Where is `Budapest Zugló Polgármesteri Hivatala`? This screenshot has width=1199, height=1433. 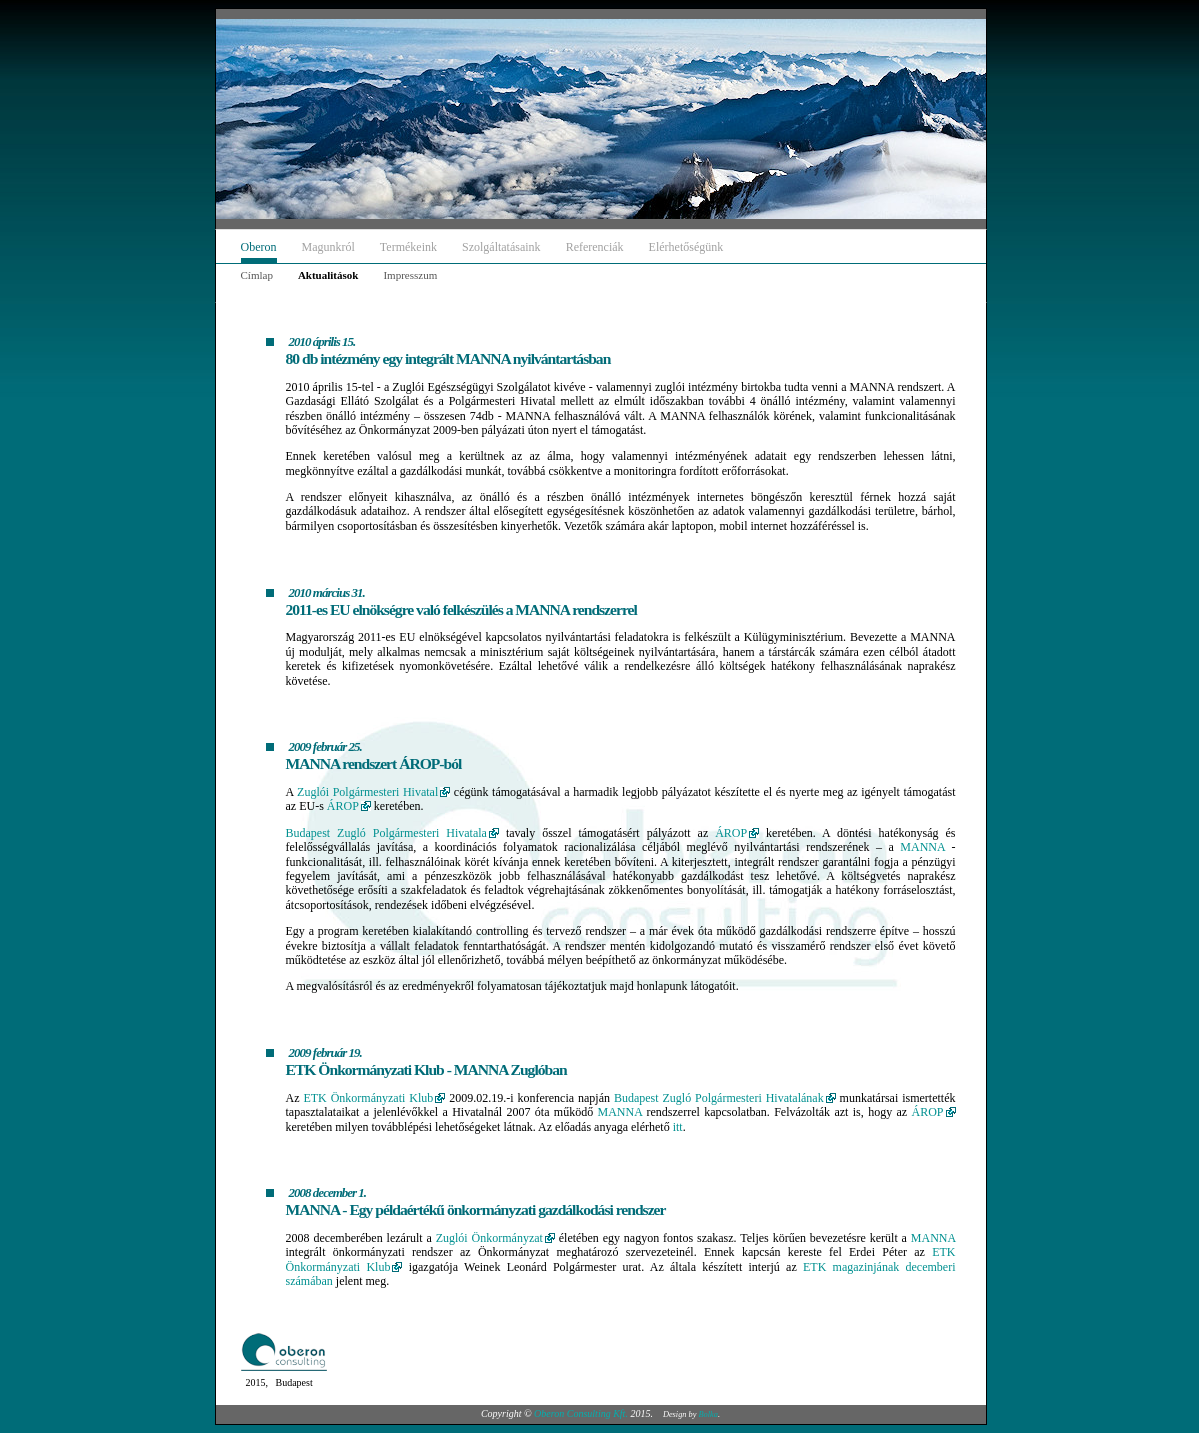
Budapest Zugló Polgármesteri Hivatala is located at coordinates (386, 833).